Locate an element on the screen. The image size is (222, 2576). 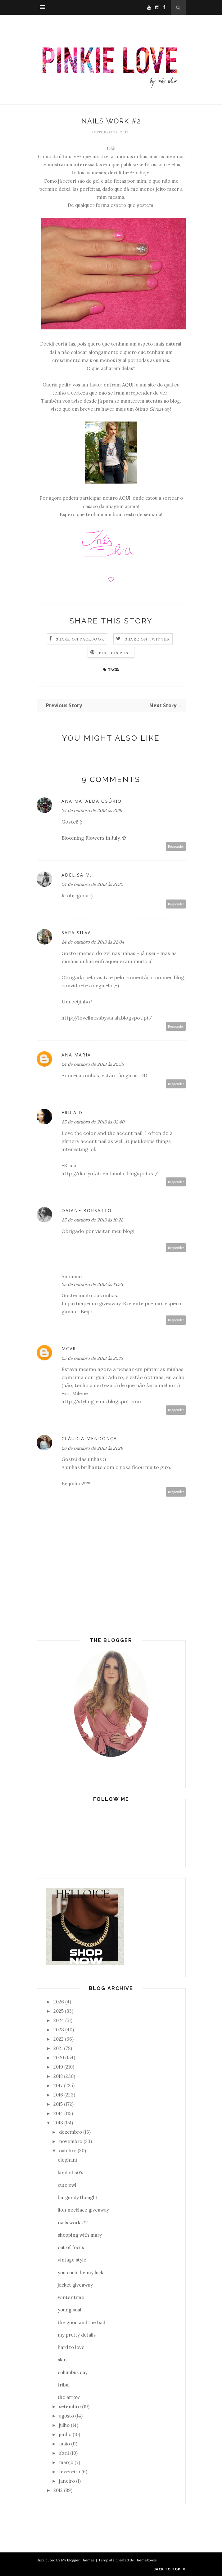
abril is located at coordinates (64, 2453).